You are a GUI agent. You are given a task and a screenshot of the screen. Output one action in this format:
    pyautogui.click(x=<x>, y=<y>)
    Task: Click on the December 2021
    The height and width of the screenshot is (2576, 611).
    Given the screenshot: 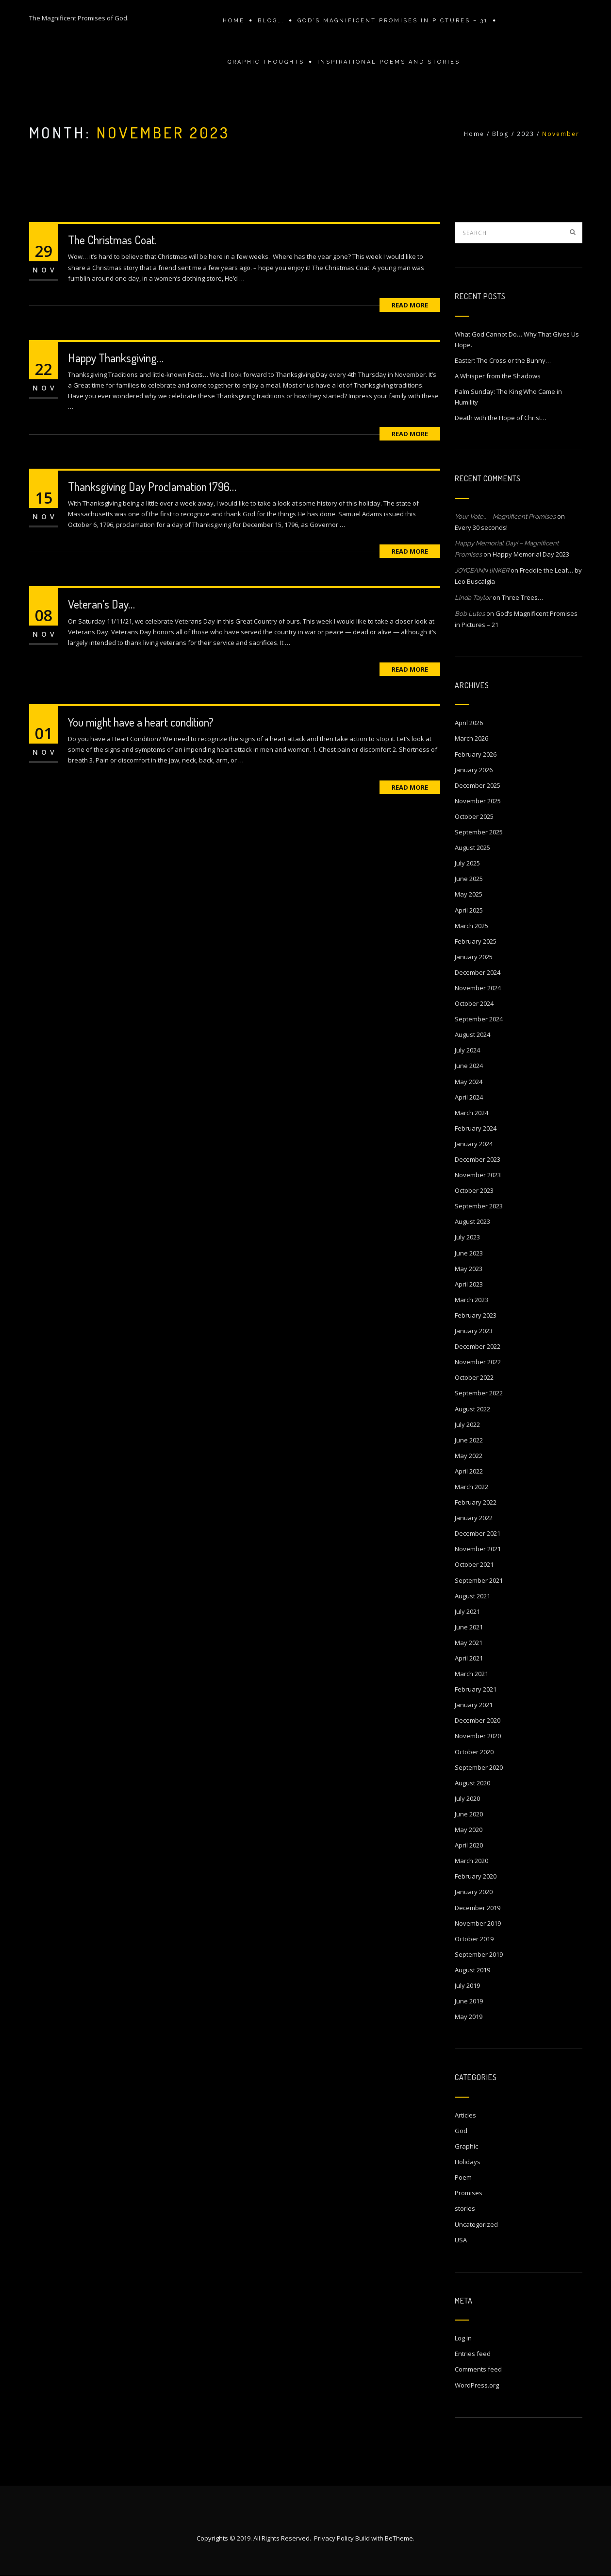 What is the action you would take?
    pyautogui.click(x=477, y=1533)
    